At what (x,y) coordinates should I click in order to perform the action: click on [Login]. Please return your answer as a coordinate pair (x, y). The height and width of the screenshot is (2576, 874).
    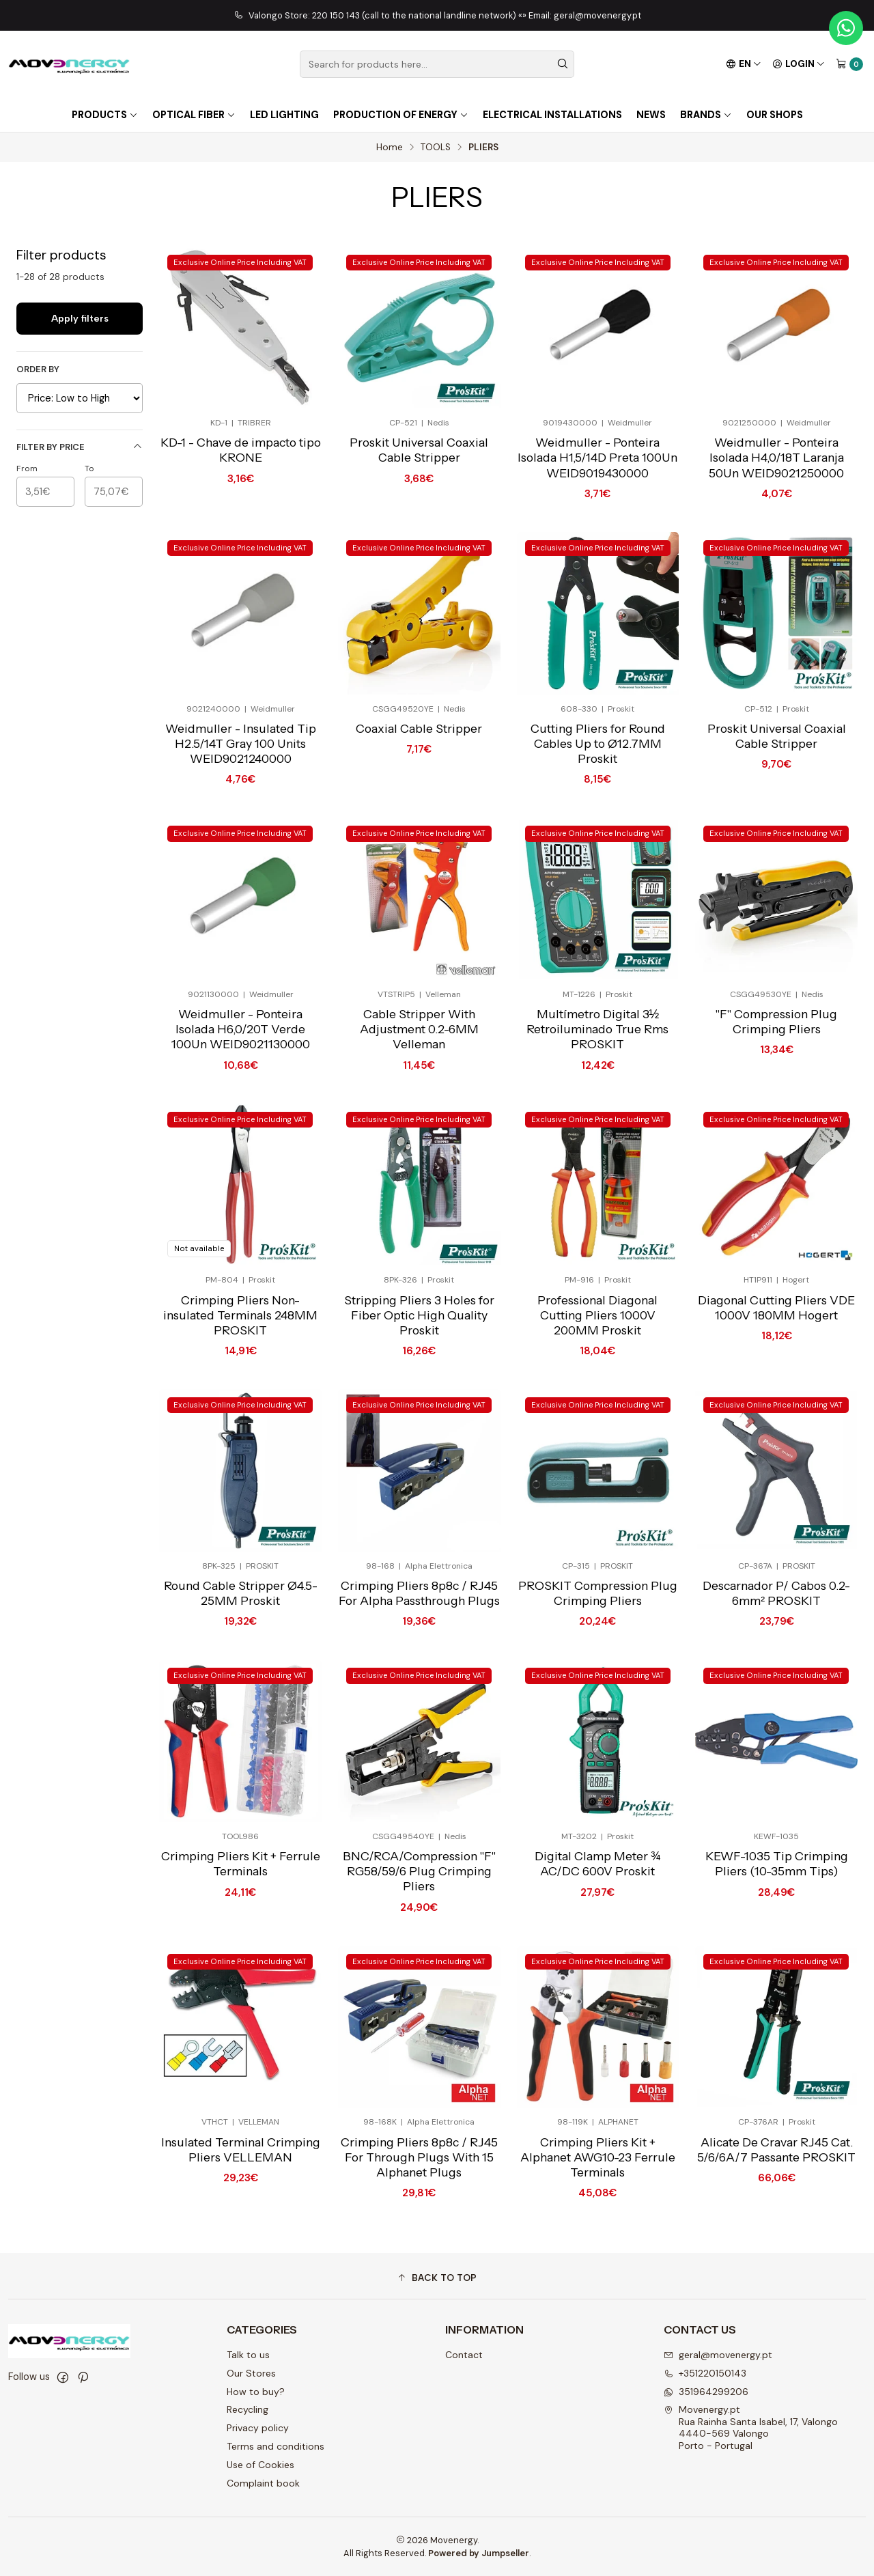
    Looking at the image, I should click on (798, 64).